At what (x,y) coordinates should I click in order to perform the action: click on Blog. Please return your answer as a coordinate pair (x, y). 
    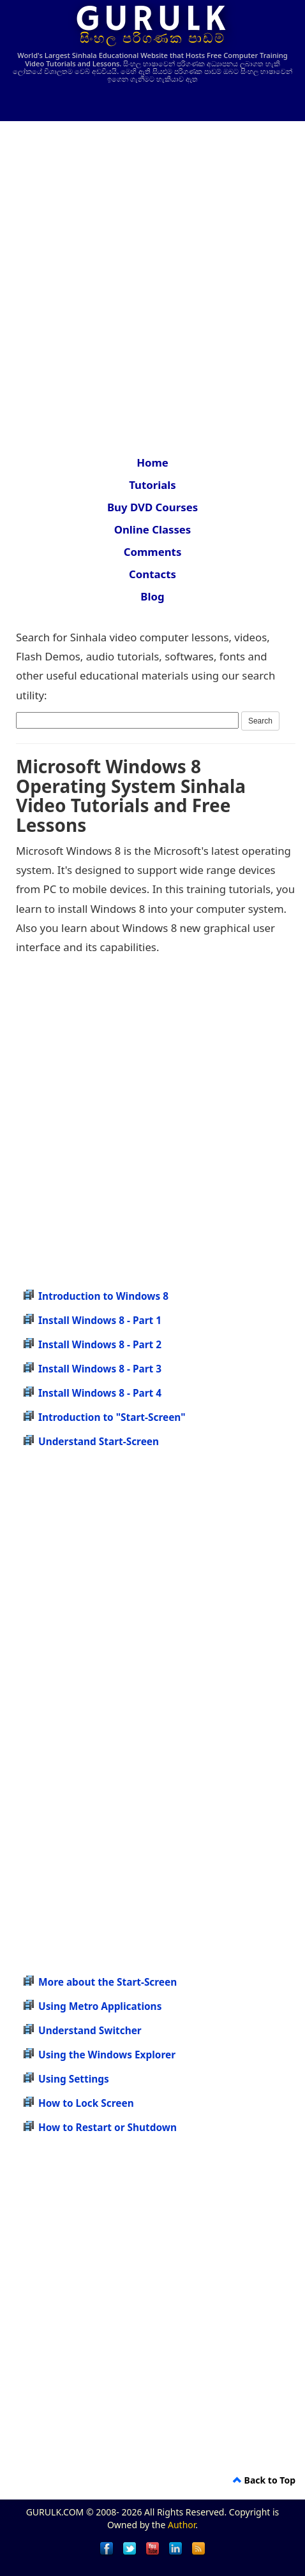
    Looking at the image, I should click on (152, 596).